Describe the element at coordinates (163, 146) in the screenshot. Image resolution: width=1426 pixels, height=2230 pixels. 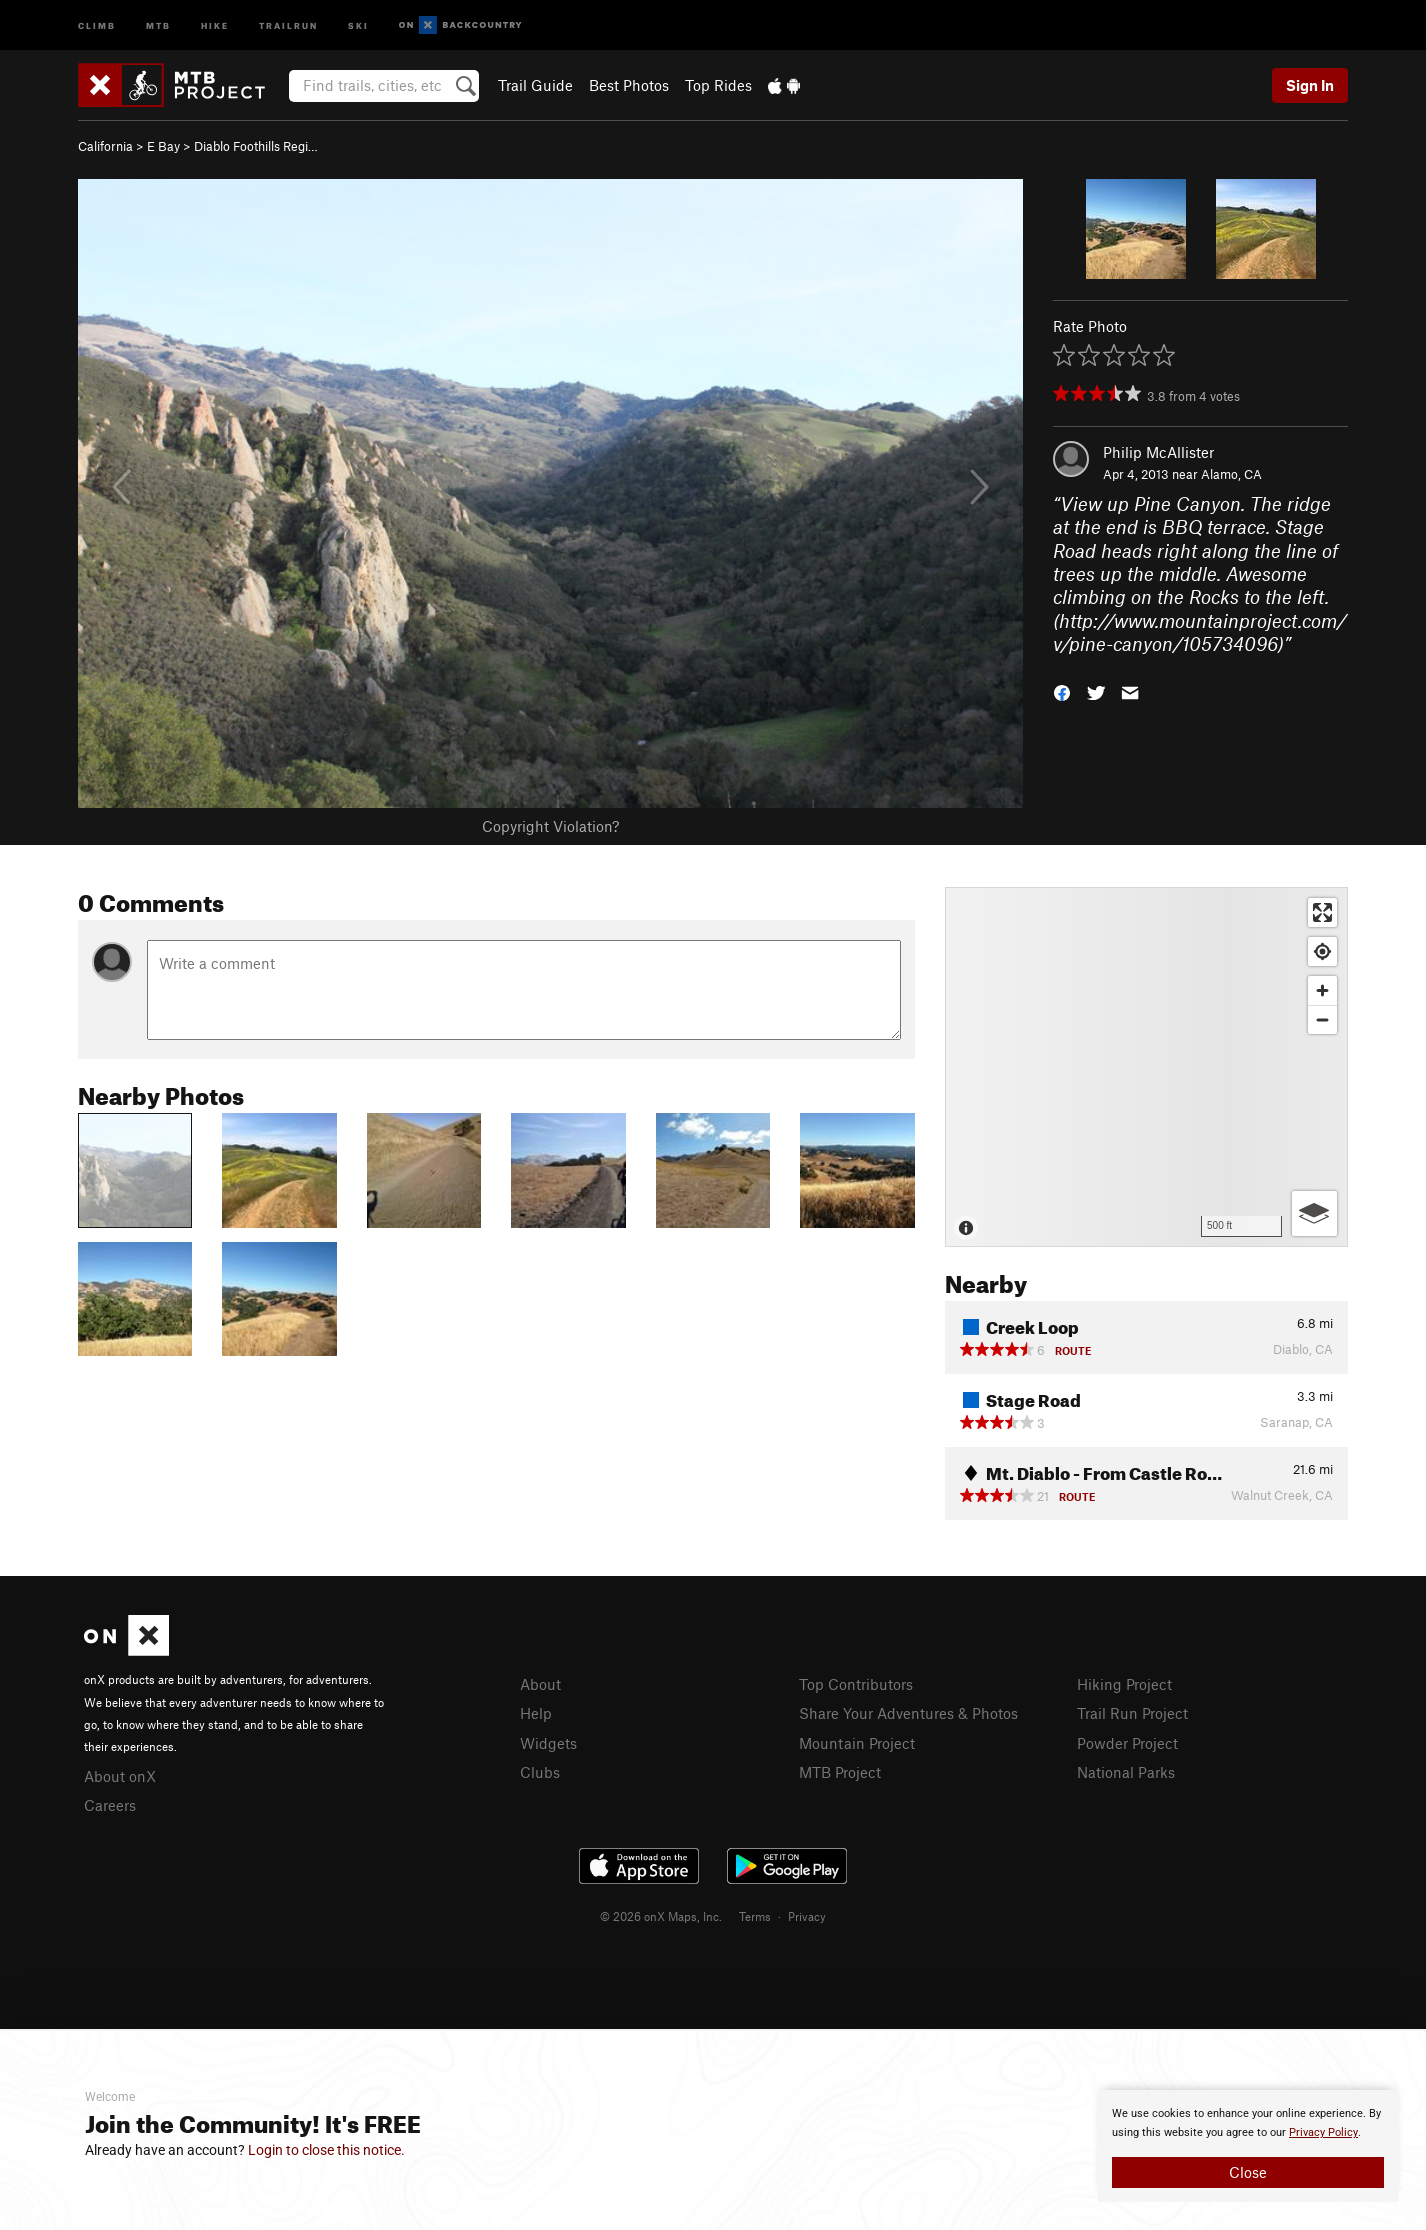
I see `E Bay` at that location.